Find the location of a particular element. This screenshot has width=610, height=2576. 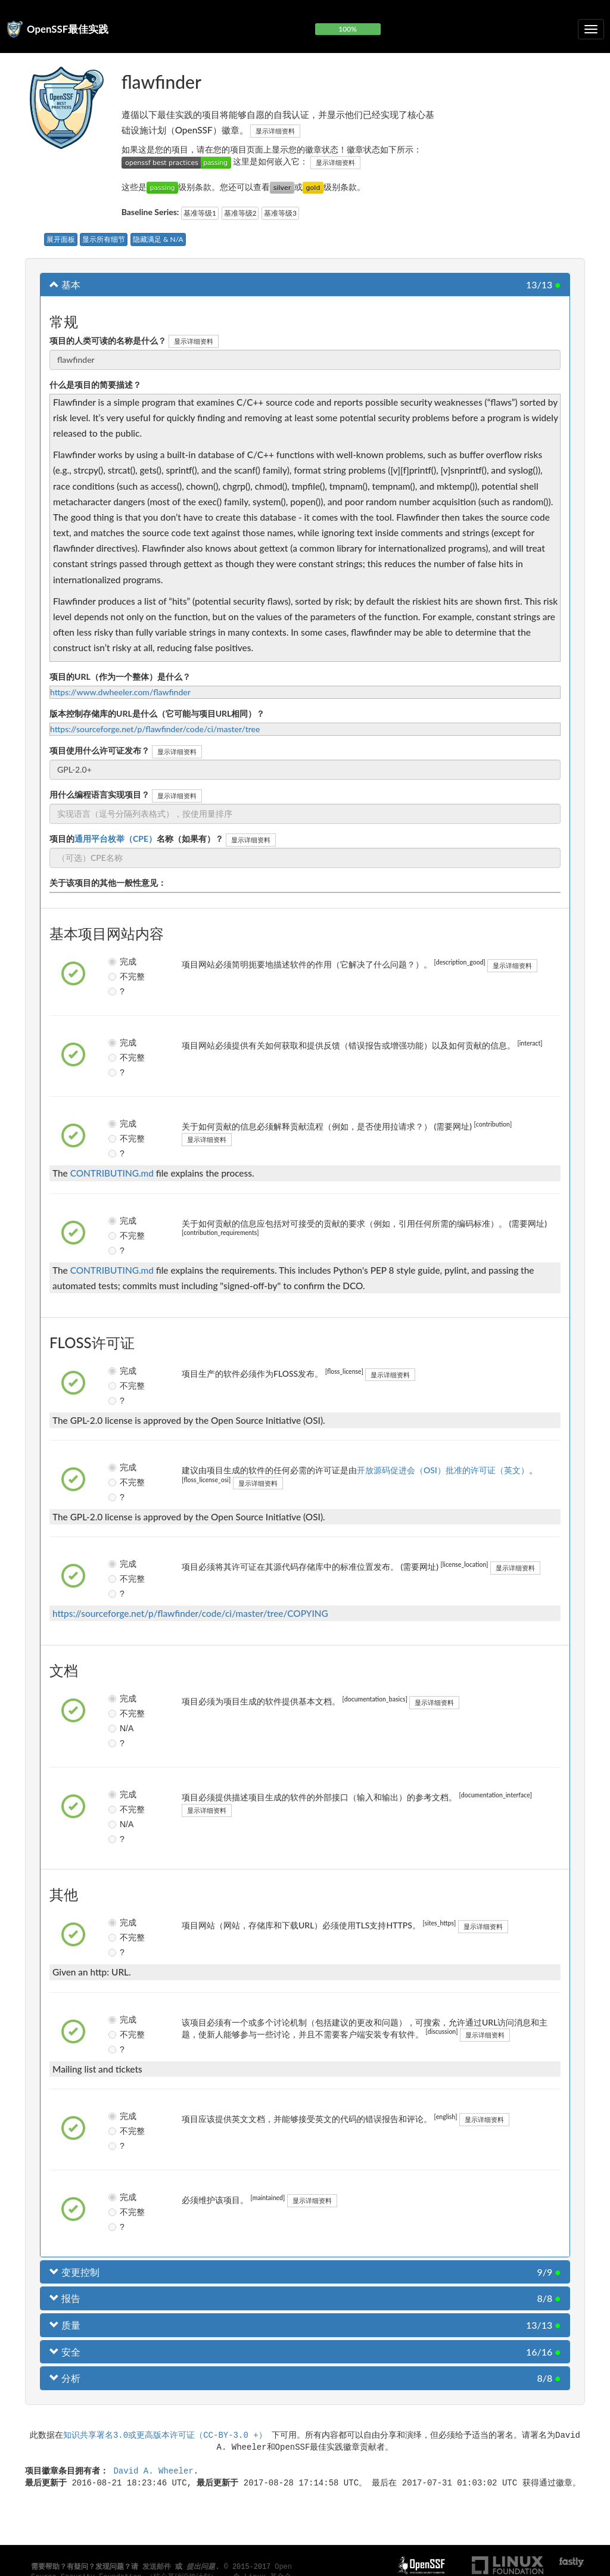

[切换可折叠导航] is located at coordinates (591, 29).